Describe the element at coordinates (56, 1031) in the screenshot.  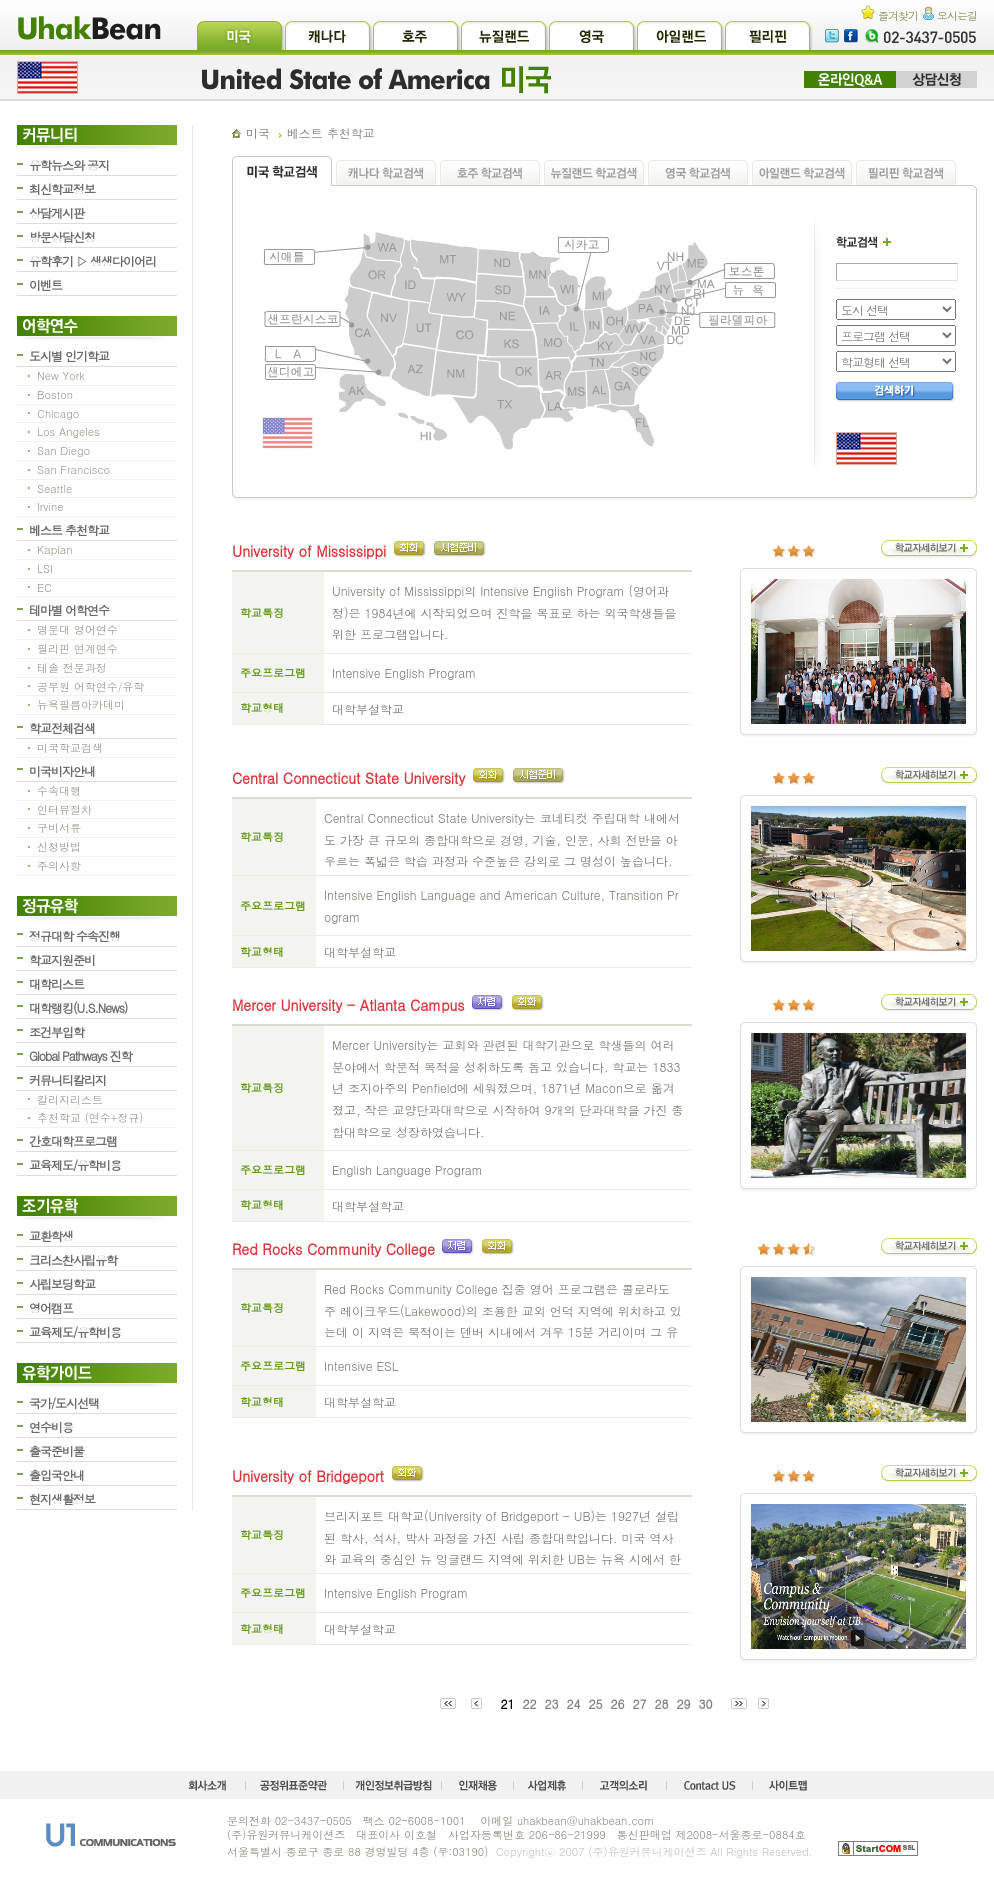
I see `조건부입학` at that location.